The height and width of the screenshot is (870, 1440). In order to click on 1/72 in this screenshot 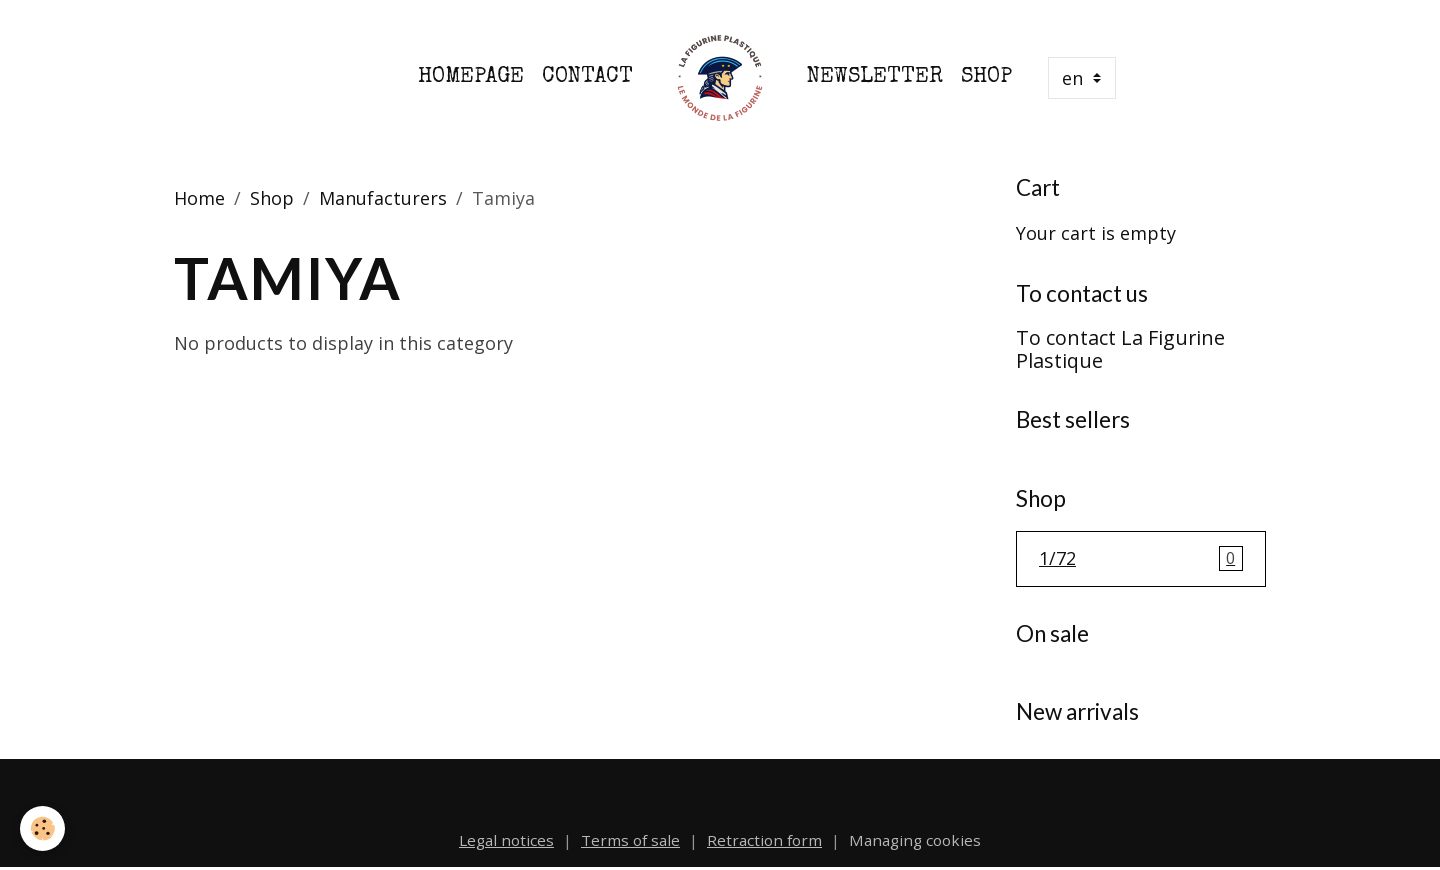, I will do `click(1141, 559)`.